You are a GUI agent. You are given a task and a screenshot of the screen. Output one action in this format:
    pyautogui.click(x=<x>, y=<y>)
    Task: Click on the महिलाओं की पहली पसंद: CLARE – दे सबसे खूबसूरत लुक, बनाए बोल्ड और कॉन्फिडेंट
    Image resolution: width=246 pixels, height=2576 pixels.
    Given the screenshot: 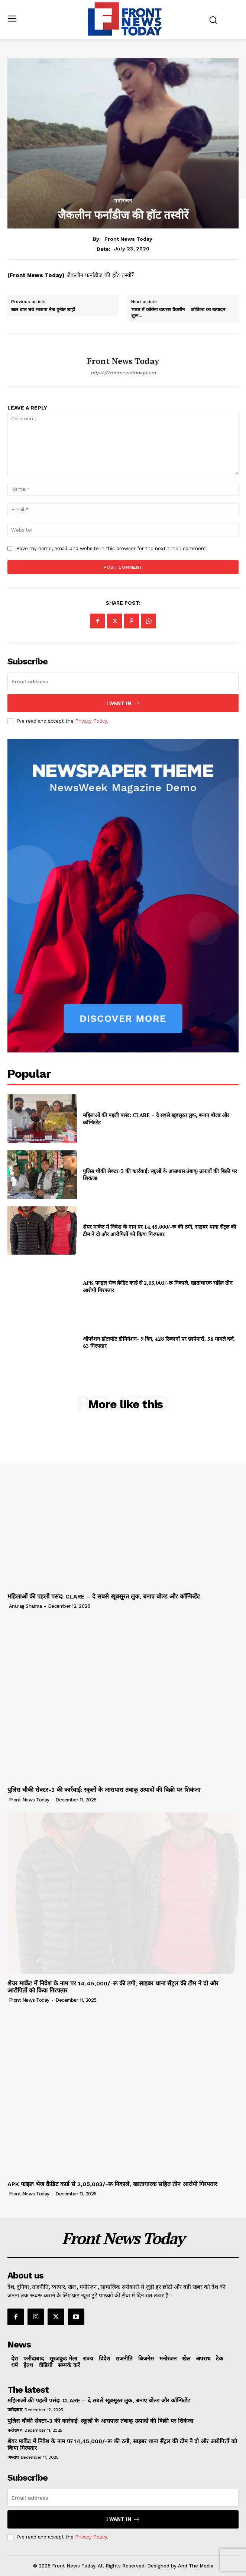 What is the action you would take?
    pyautogui.click(x=103, y=1596)
    